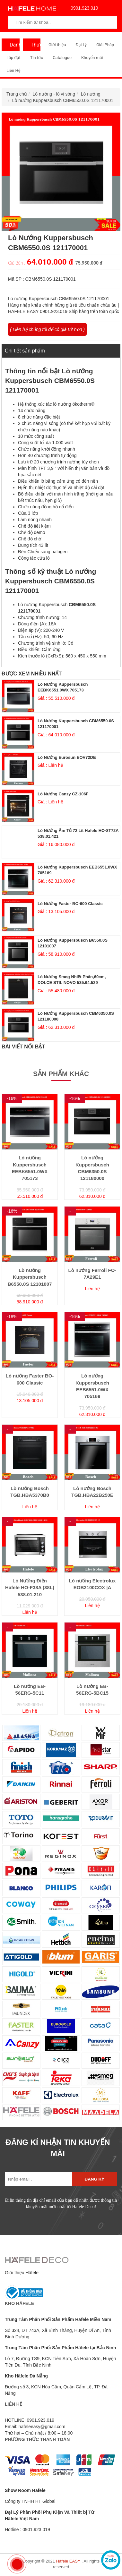 The height and width of the screenshot is (2576, 122). I want to click on Liên Hệ, so click(13, 70).